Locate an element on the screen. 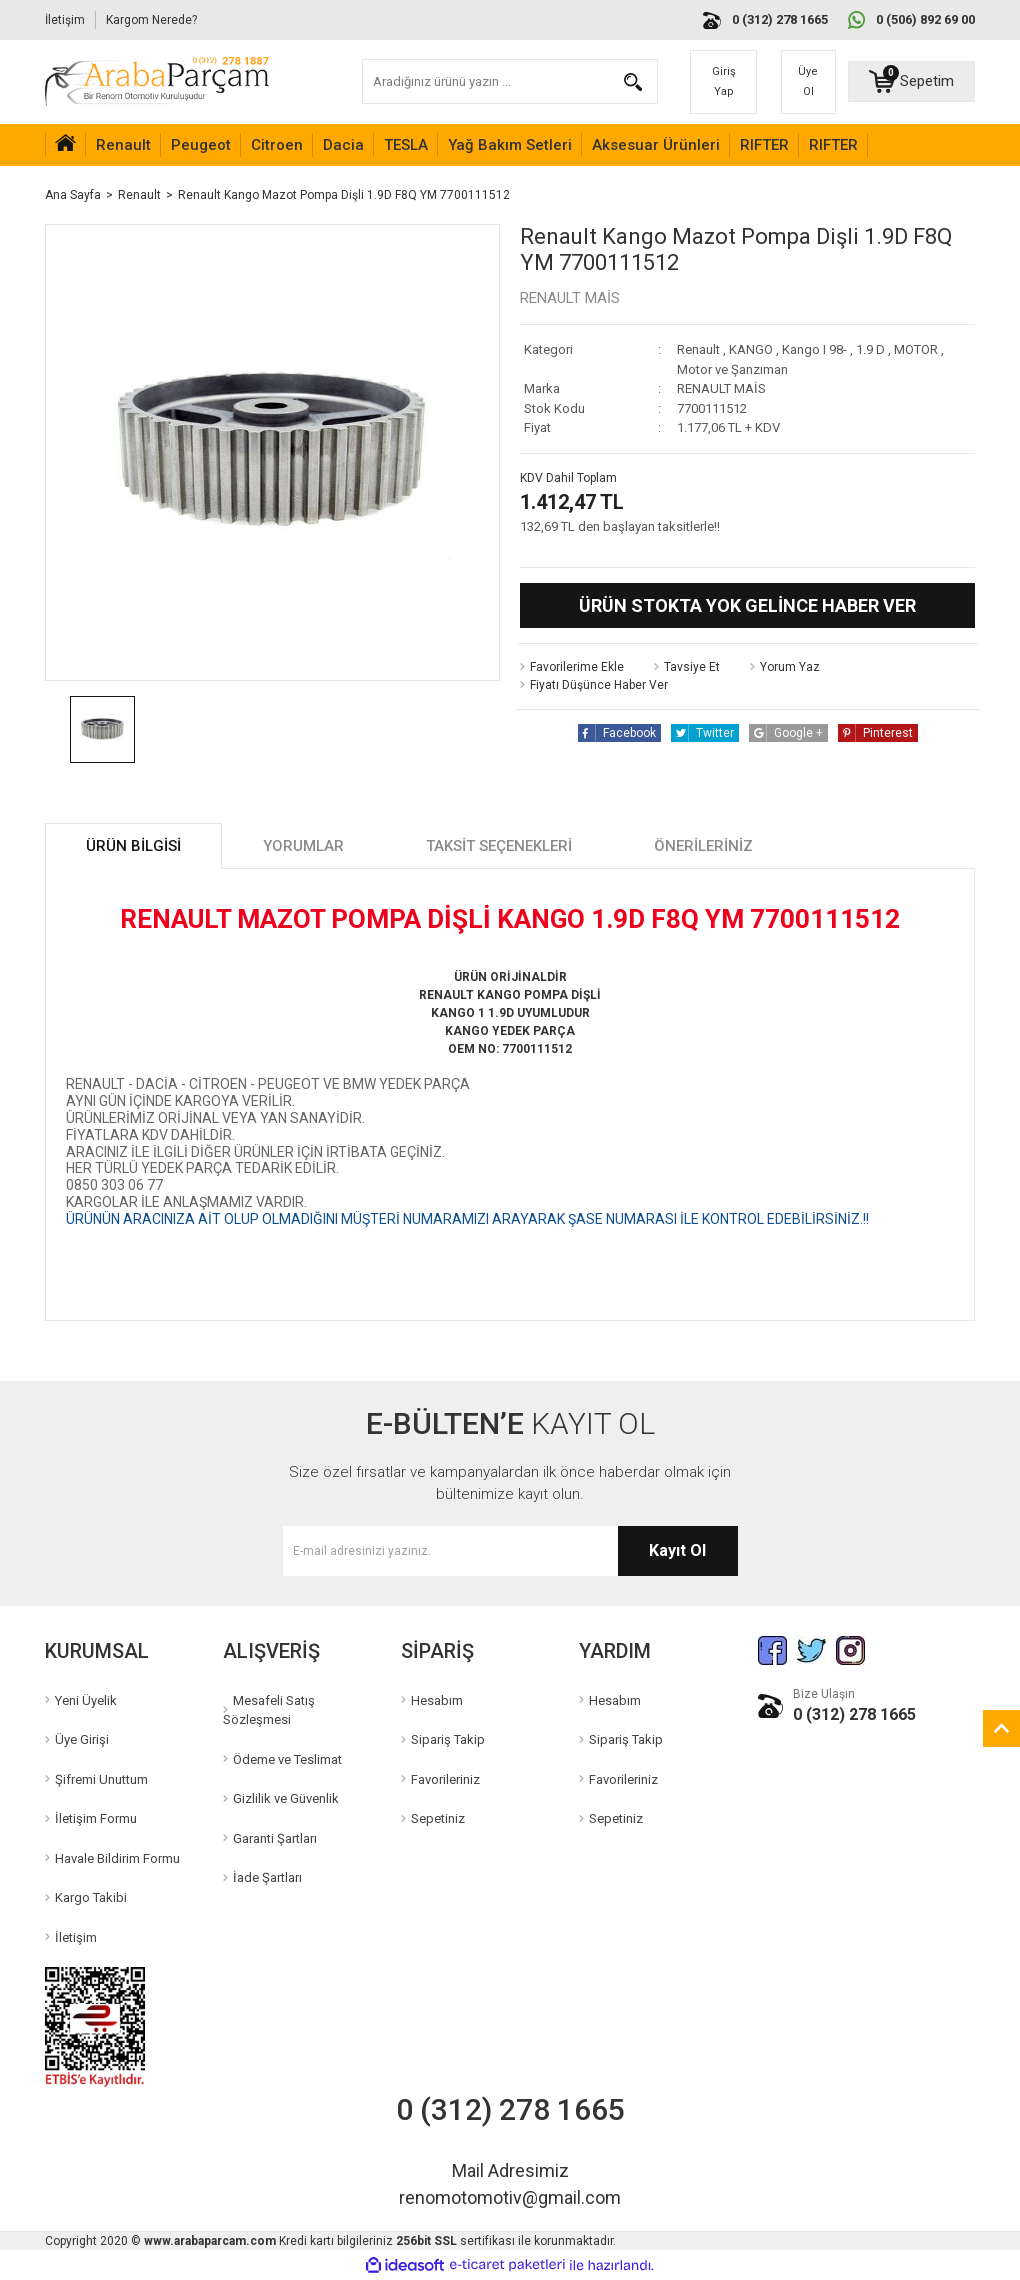 Image resolution: width=1020 pixels, height=2280 pixels. Taksit Seçenekleri is located at coordinates (499, 846).